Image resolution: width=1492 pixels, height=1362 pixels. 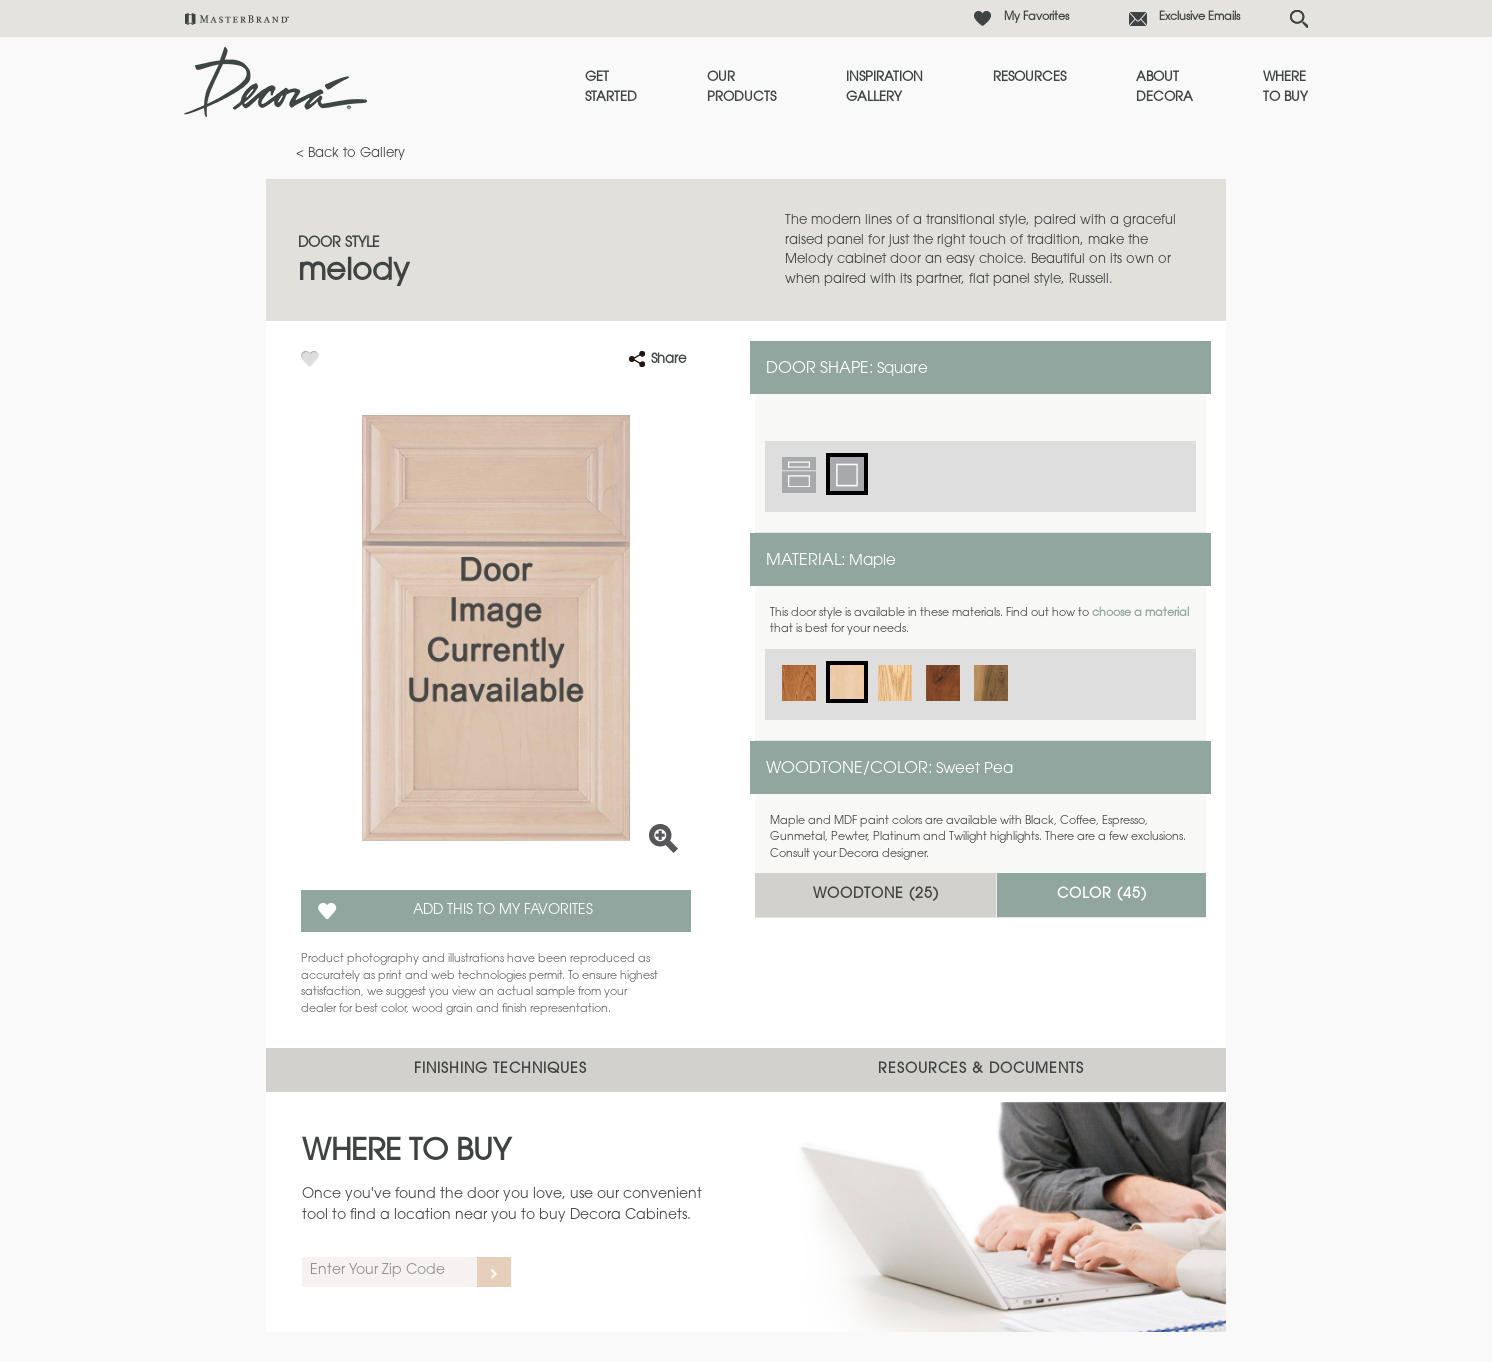 What do you see at coordinates (1036, 17) in the screenshot?
I see `My Favorites` at bounding box center [1036, 17].